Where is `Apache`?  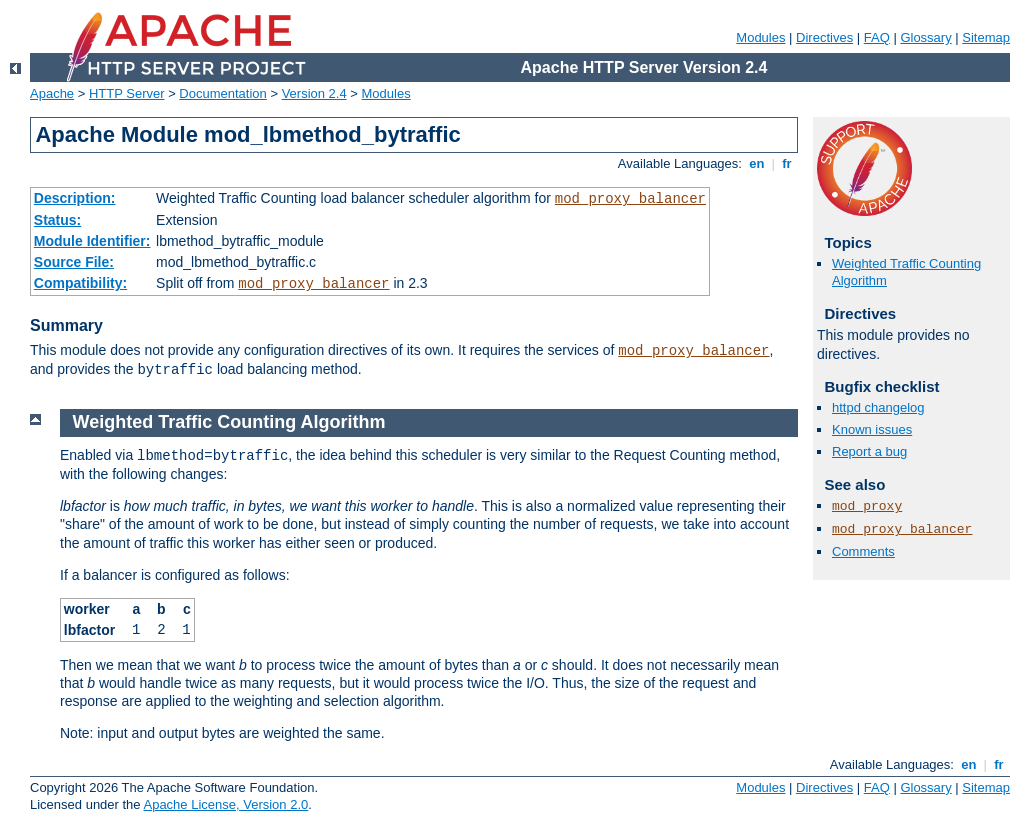
Apache is located at coordinates (52, 93).